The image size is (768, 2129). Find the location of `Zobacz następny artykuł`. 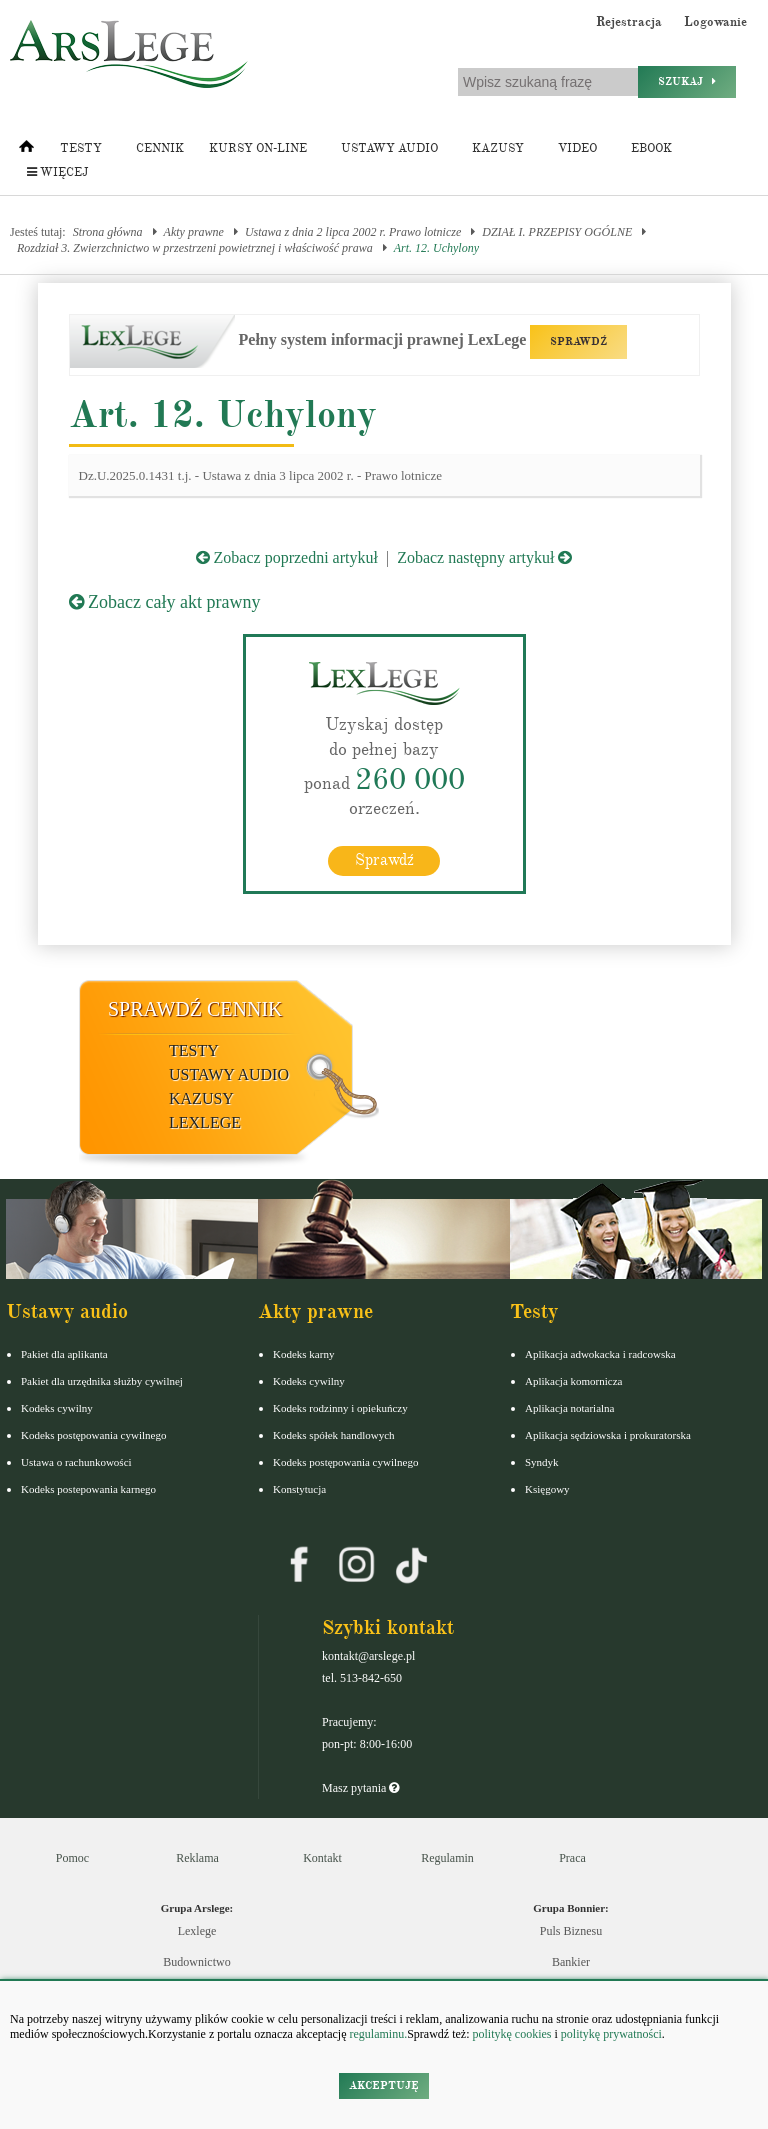

Zobacz następny artykuł is located at coordinates (484, 557).